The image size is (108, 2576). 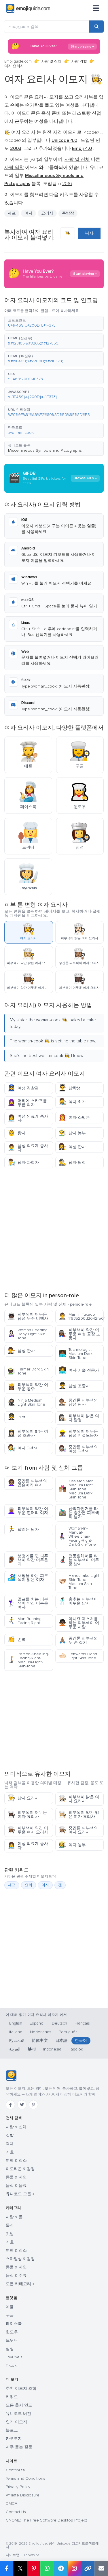 I want to click on 피부색이 약간 밝은 여자 요리사, so click(x=78, y=1814).